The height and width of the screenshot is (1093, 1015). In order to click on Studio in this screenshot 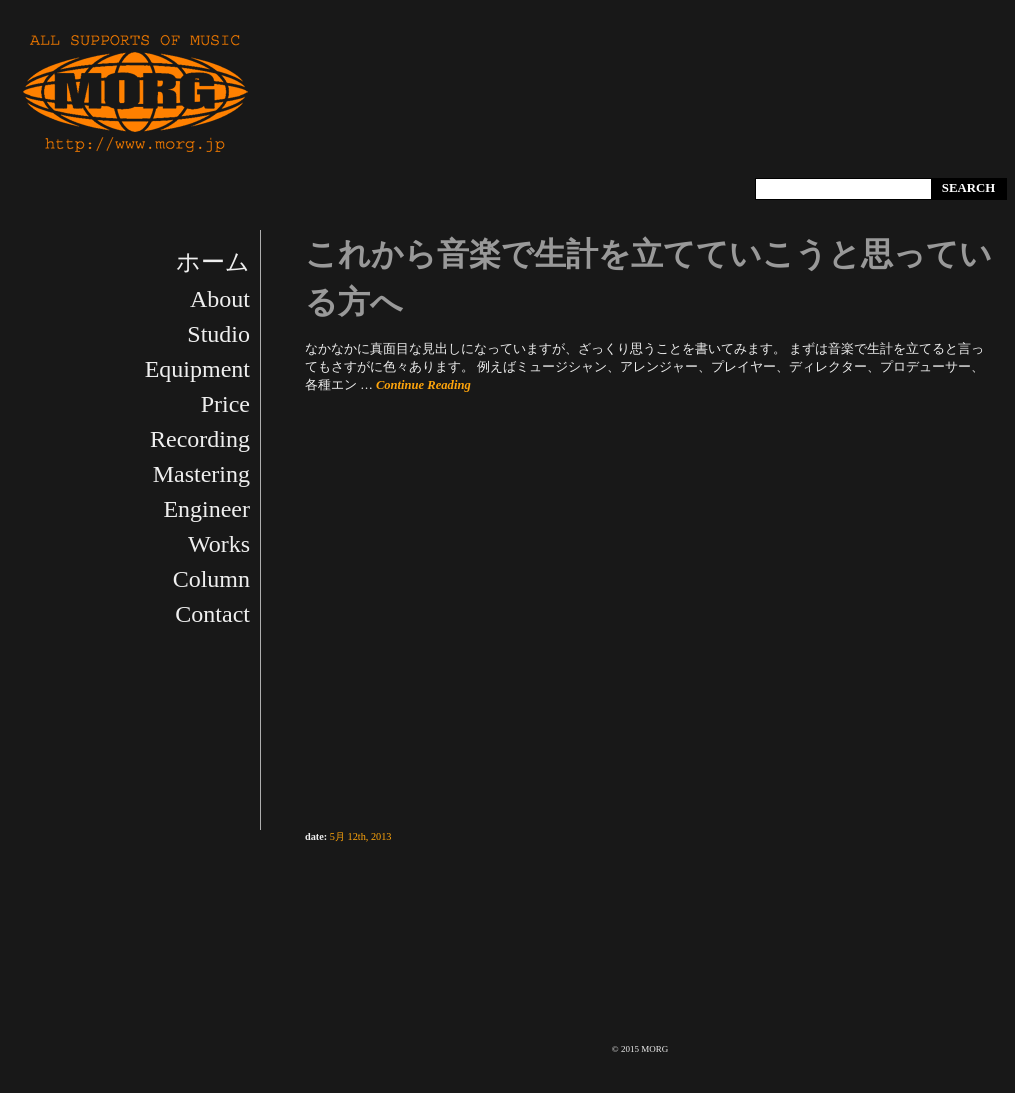, I will do `click(218, 334)`.